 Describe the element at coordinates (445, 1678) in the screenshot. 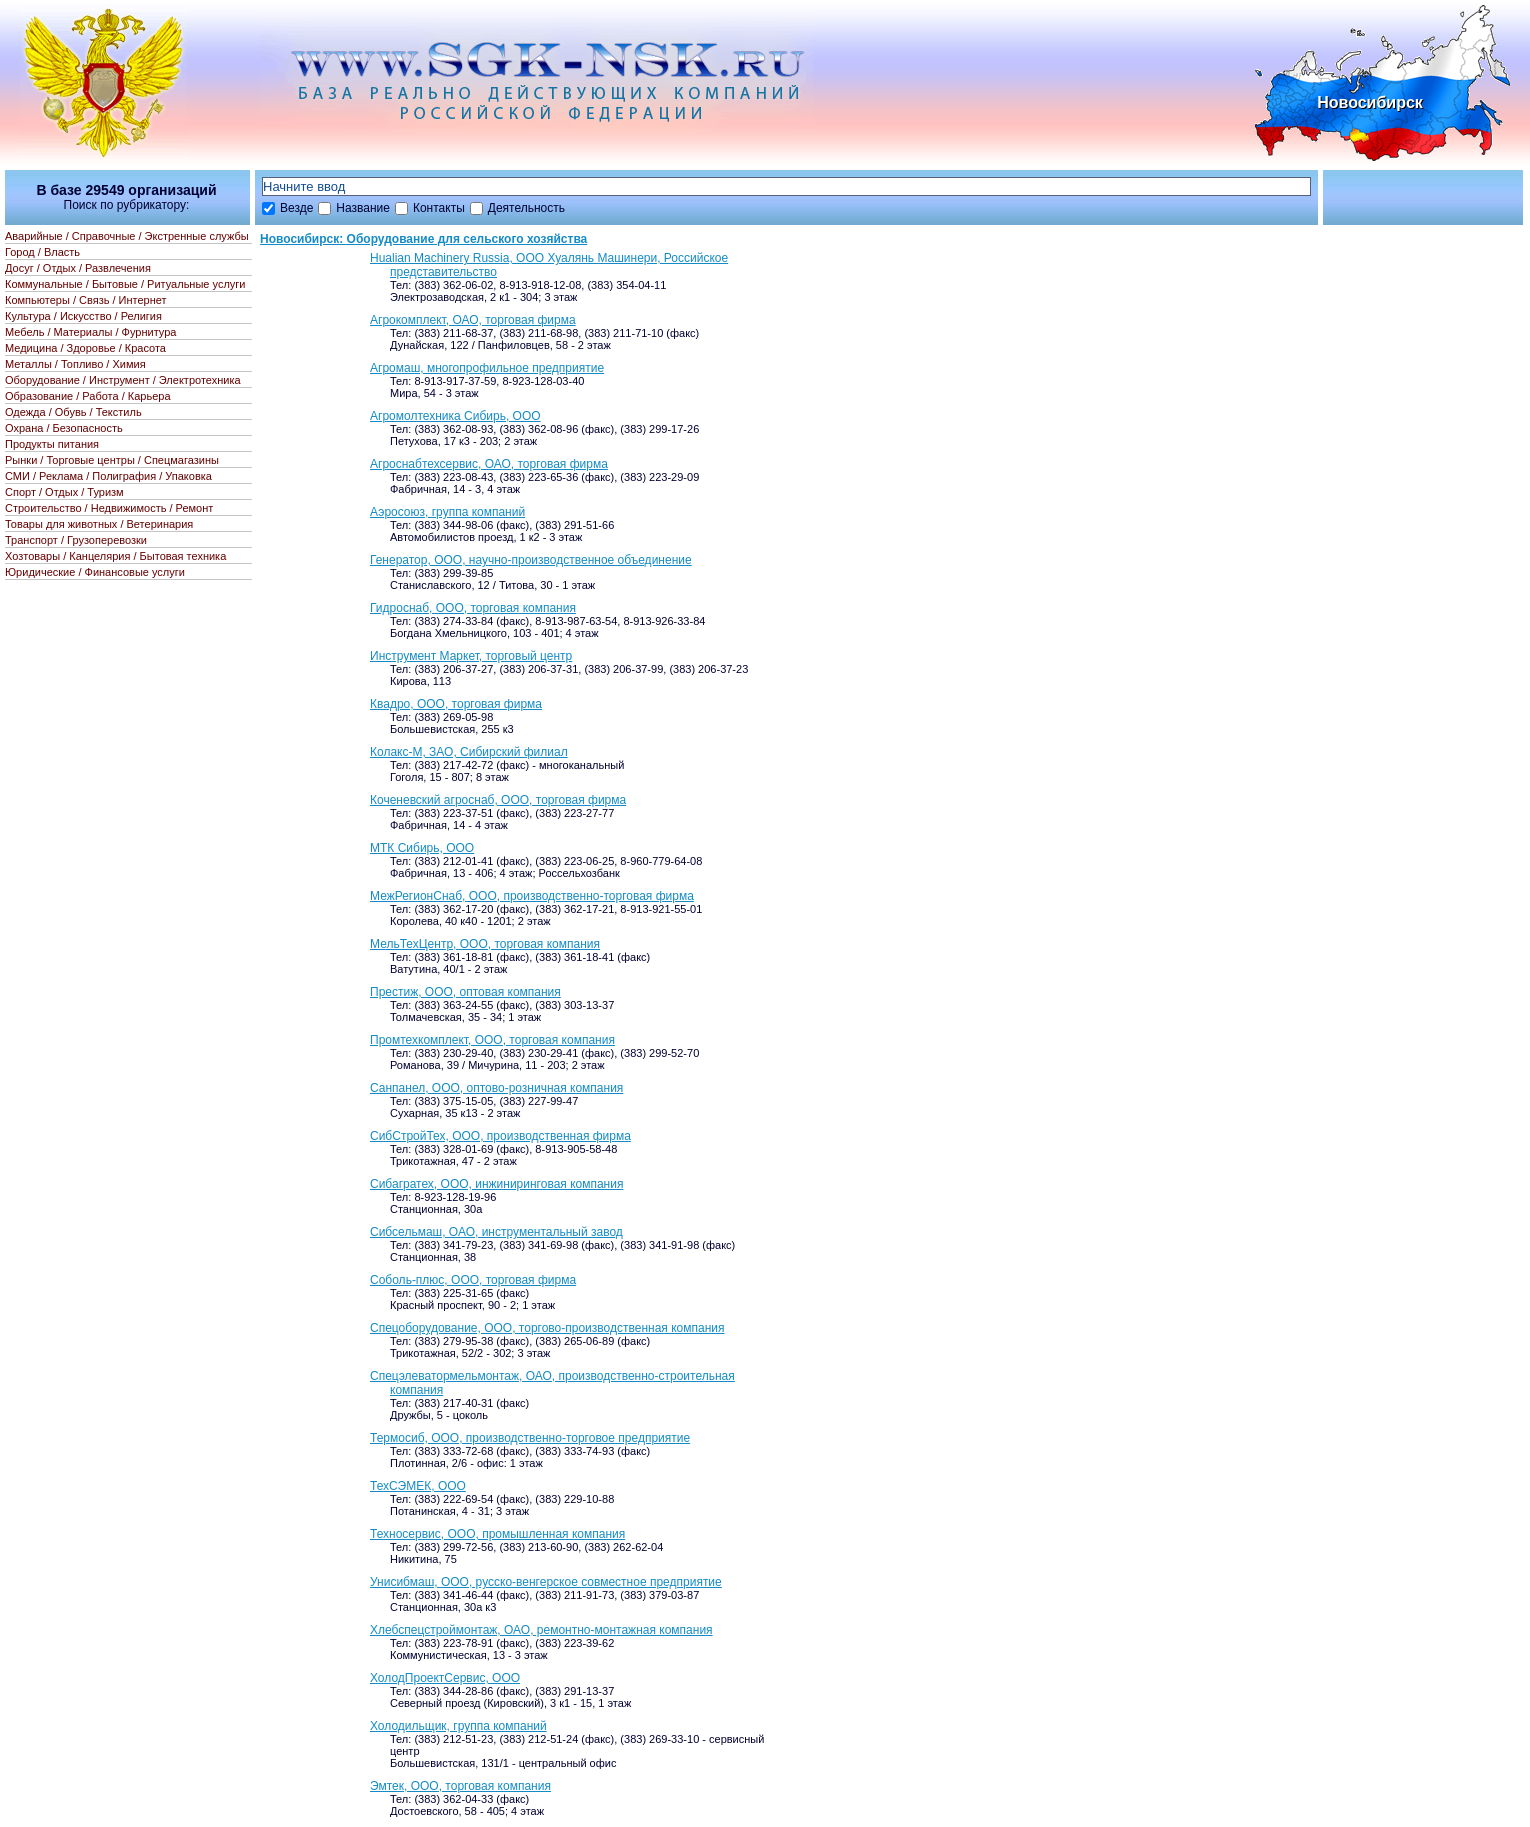

I see `ХолодПроектСервис, ООО` at that location.